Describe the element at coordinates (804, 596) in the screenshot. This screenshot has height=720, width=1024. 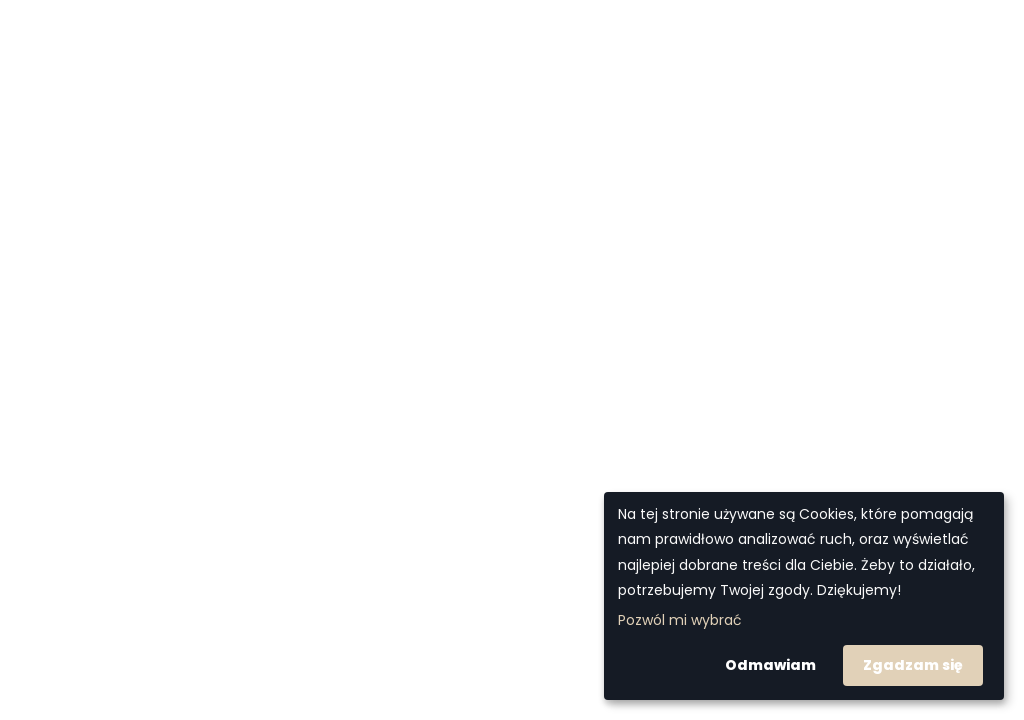
I see `[dialog]` at that location.